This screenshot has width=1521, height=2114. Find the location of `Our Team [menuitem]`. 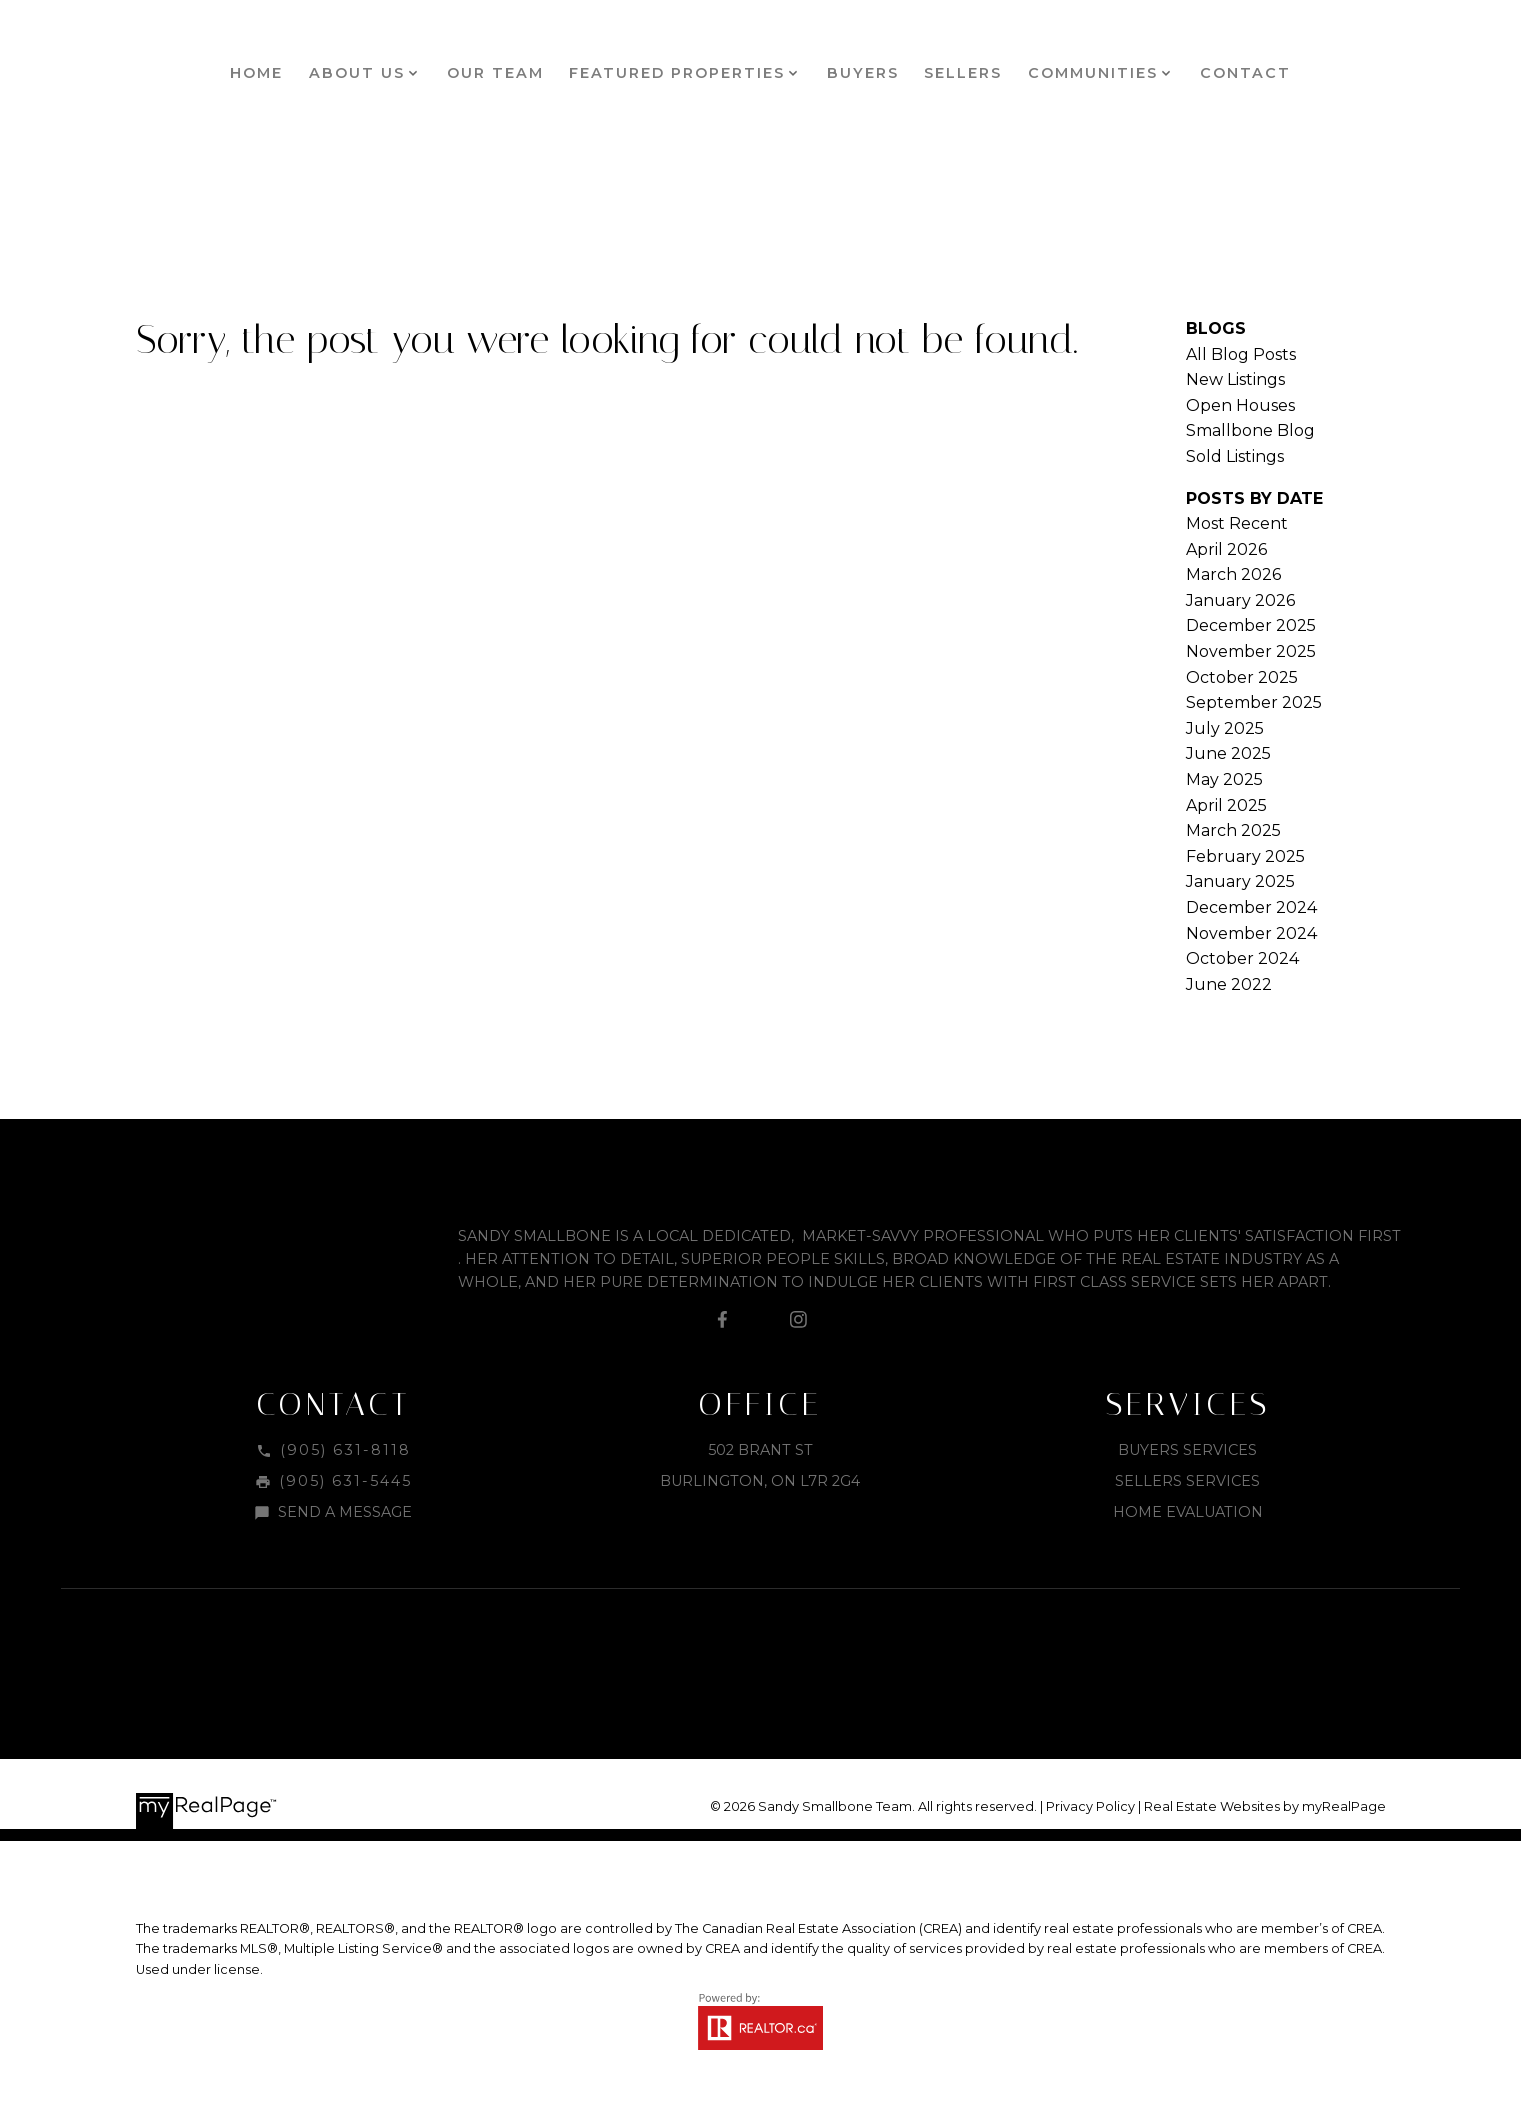

Our Team [menuitem] is located at coordinates (495, 73).